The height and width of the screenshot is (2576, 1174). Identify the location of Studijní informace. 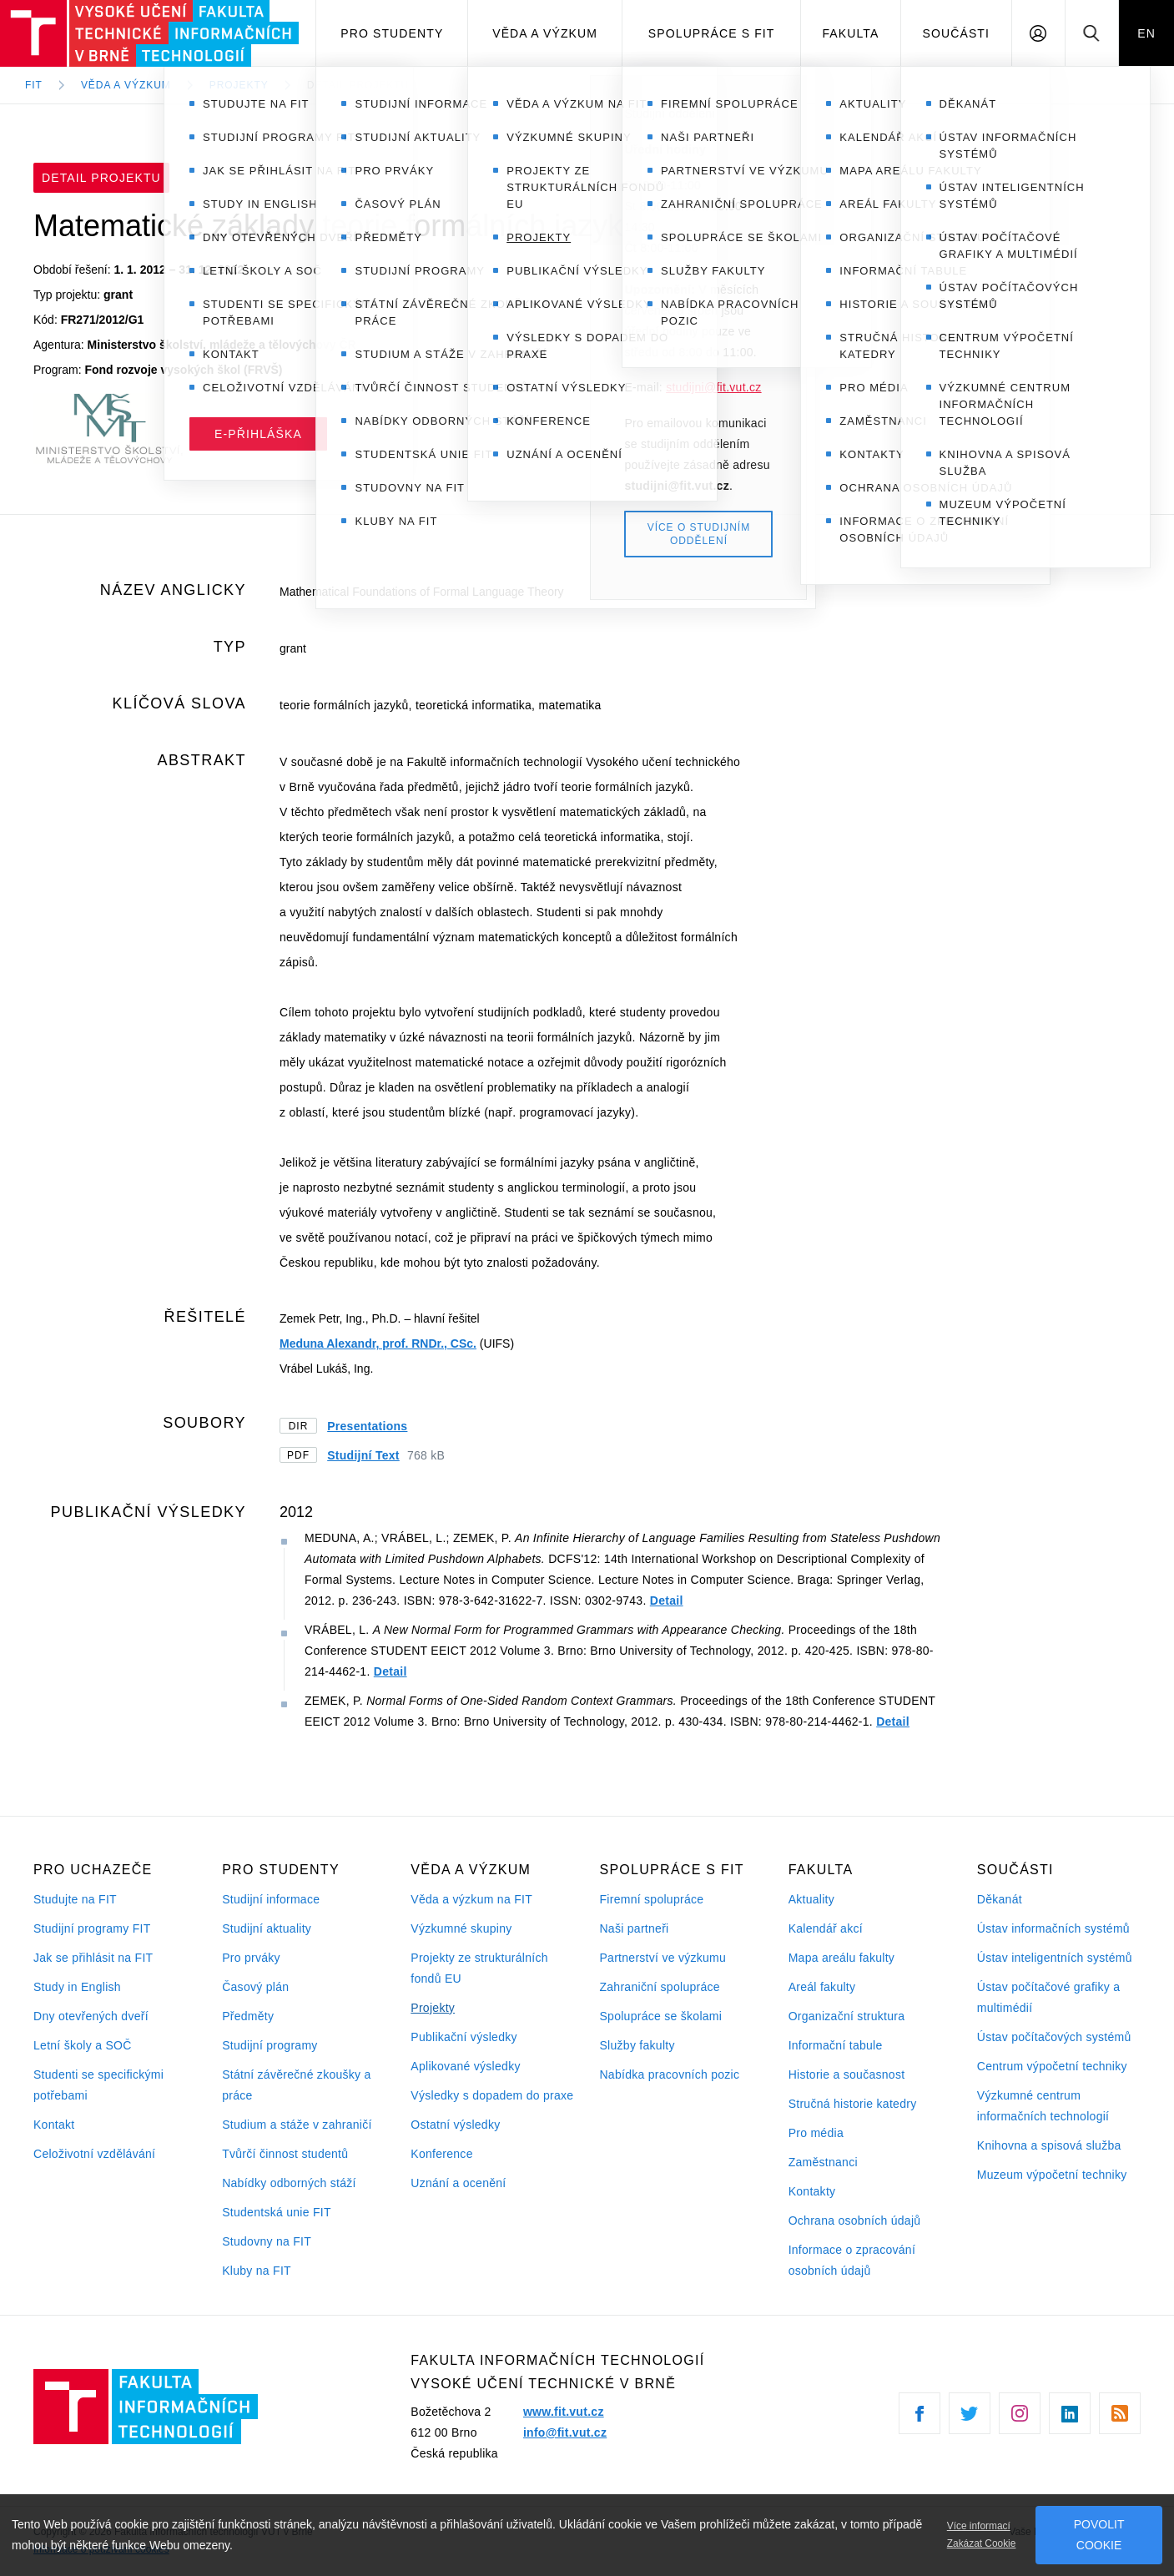
(271, 1899).